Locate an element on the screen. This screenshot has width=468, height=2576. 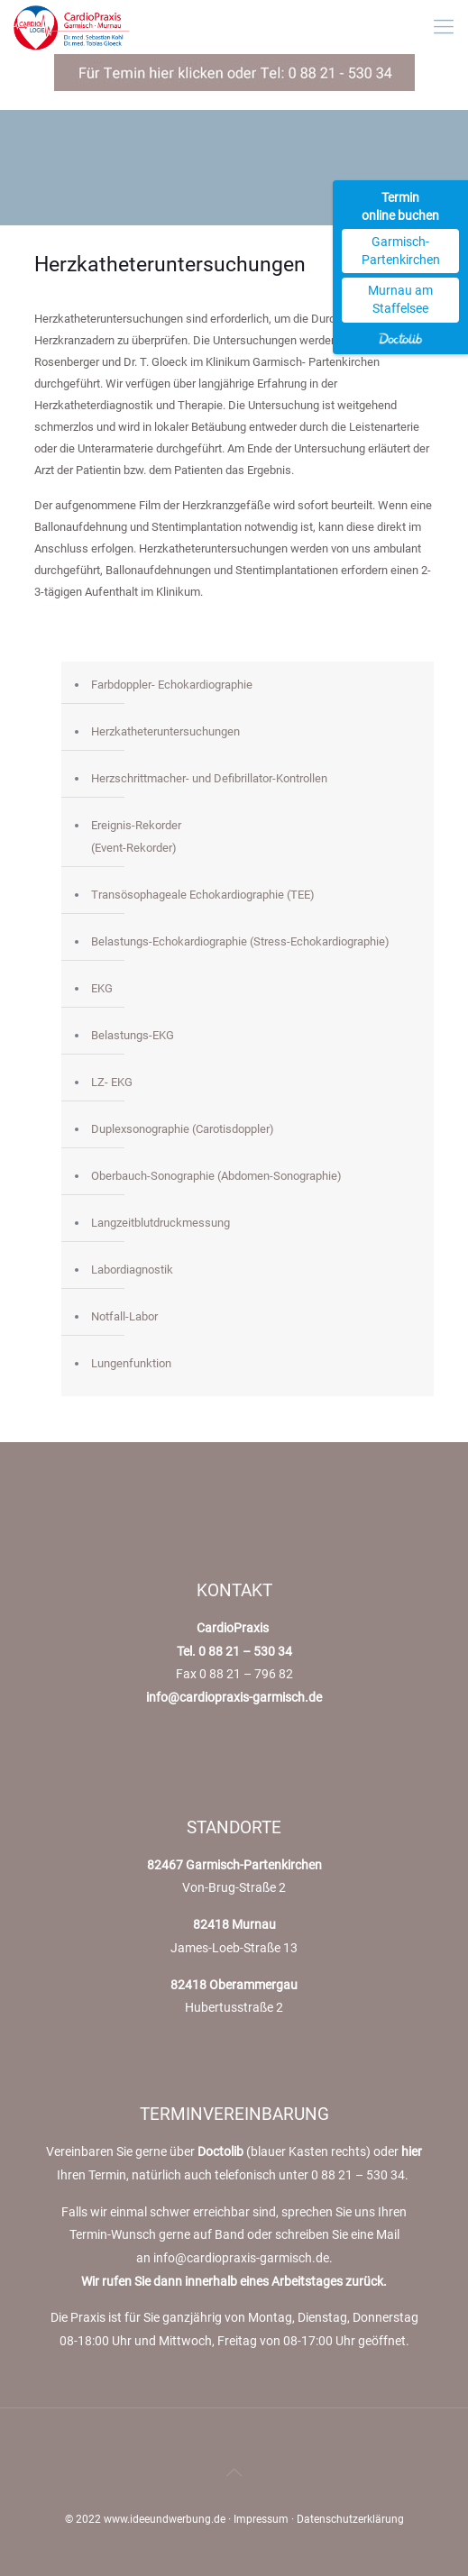
www.ideeundwerbung.de is located at coordinates (164, 2519).